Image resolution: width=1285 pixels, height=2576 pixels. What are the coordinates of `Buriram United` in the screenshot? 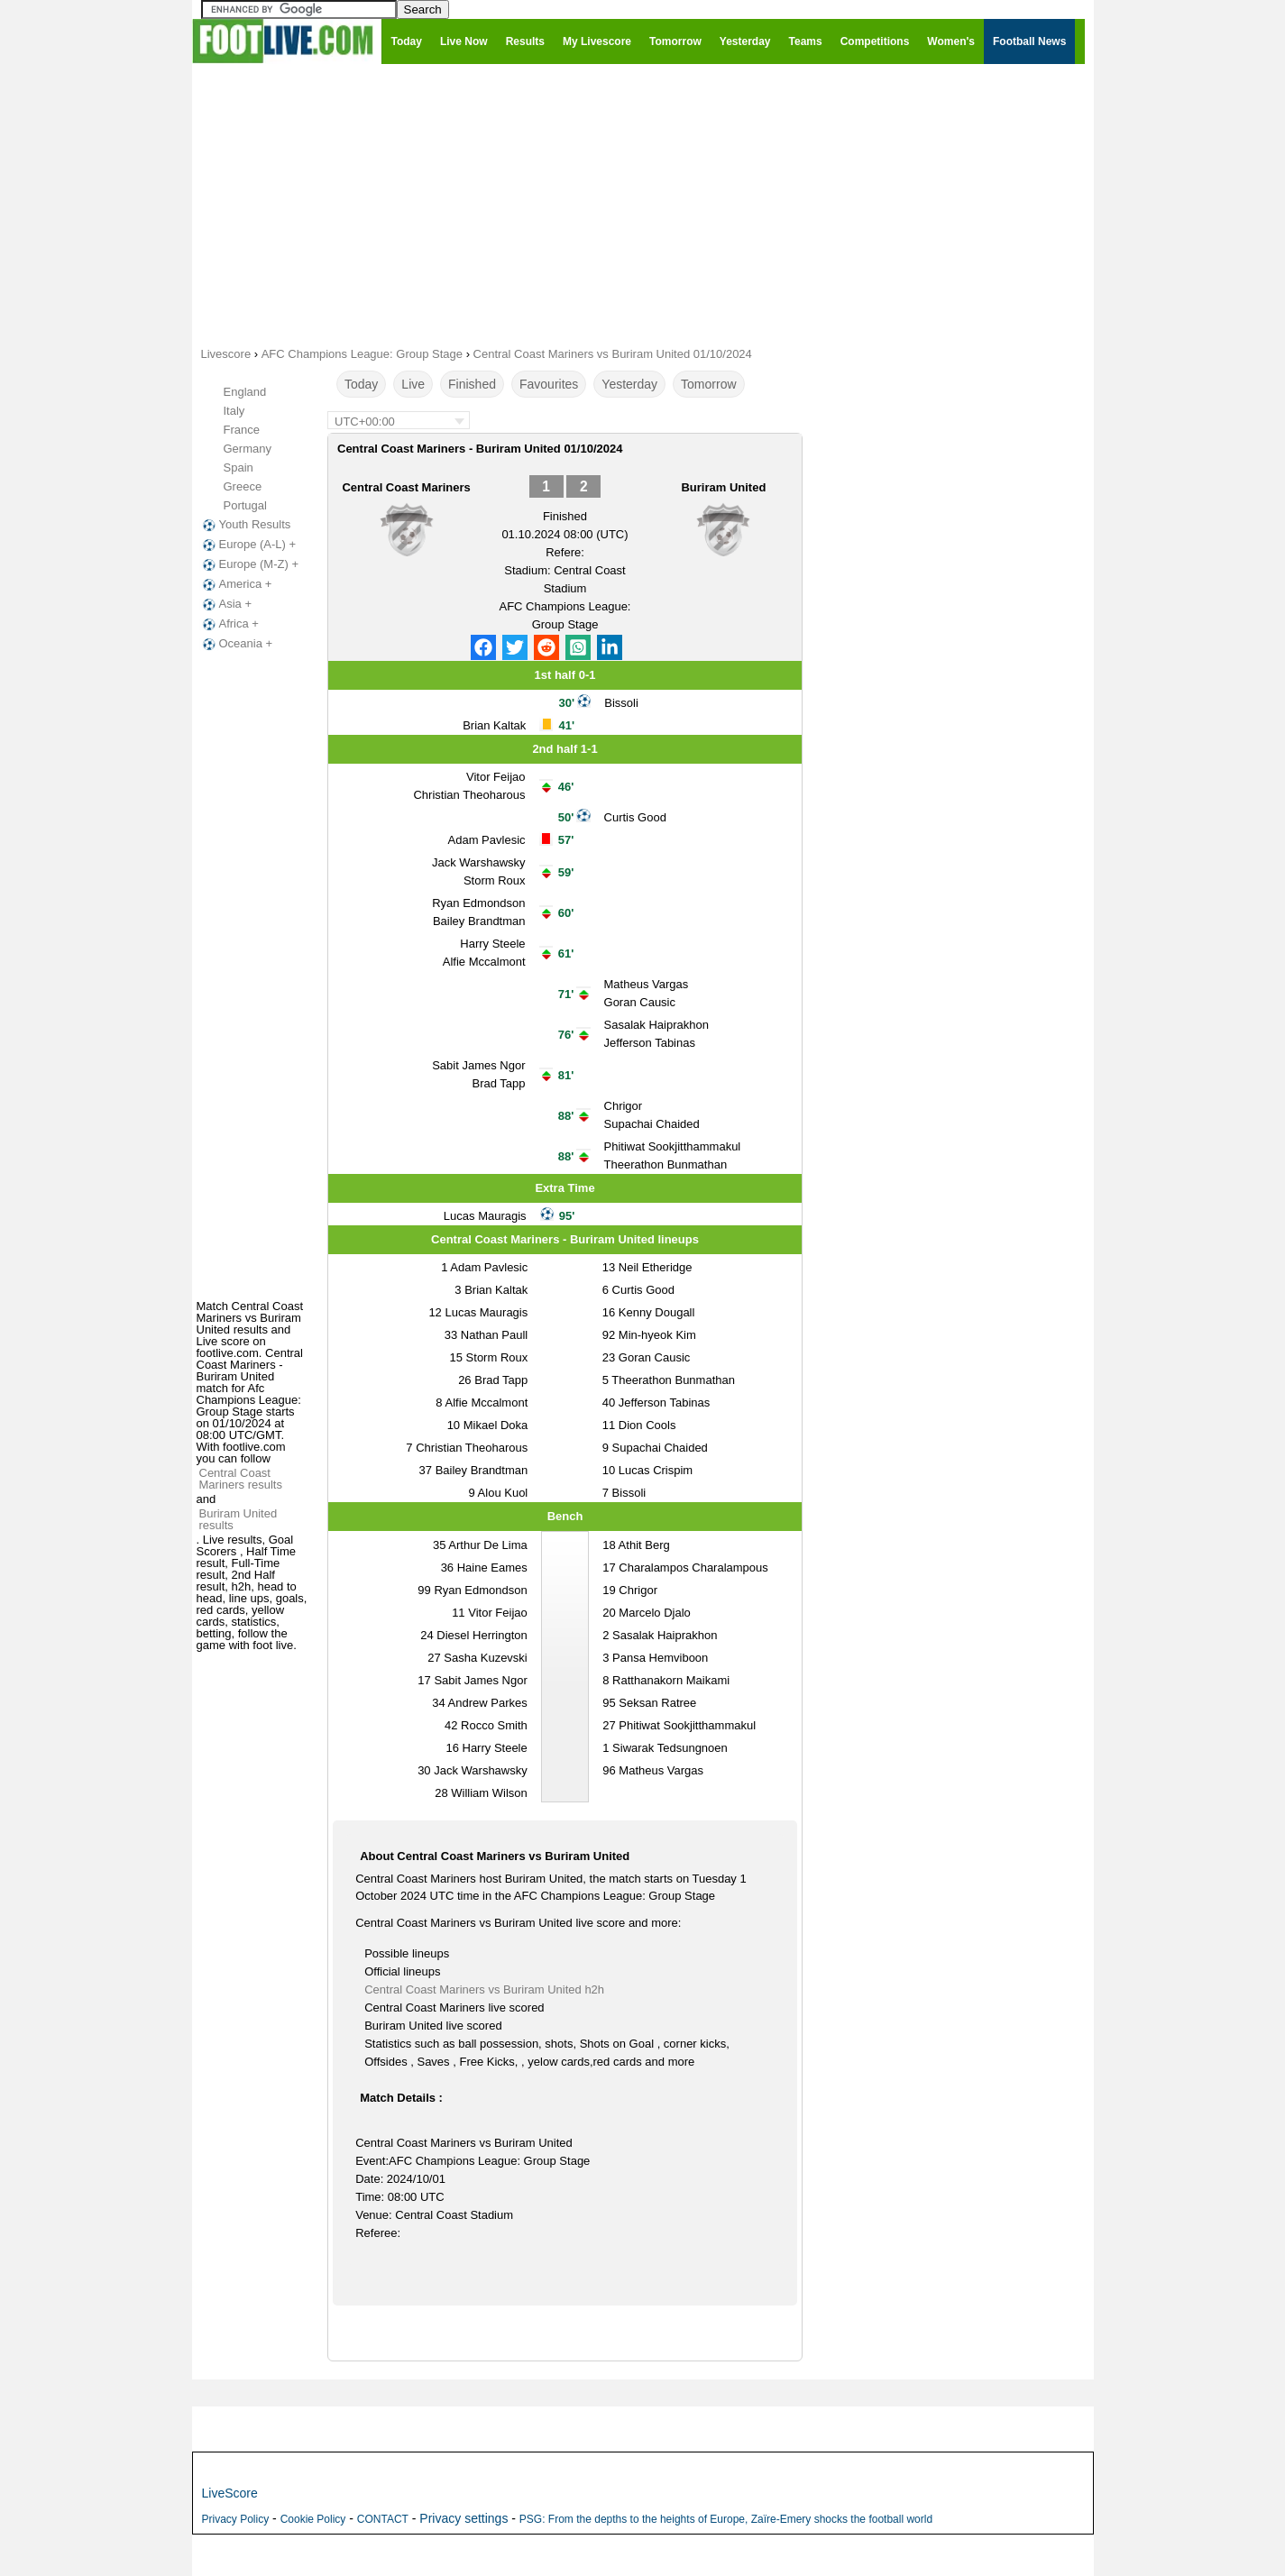 It's located at (723, 487).